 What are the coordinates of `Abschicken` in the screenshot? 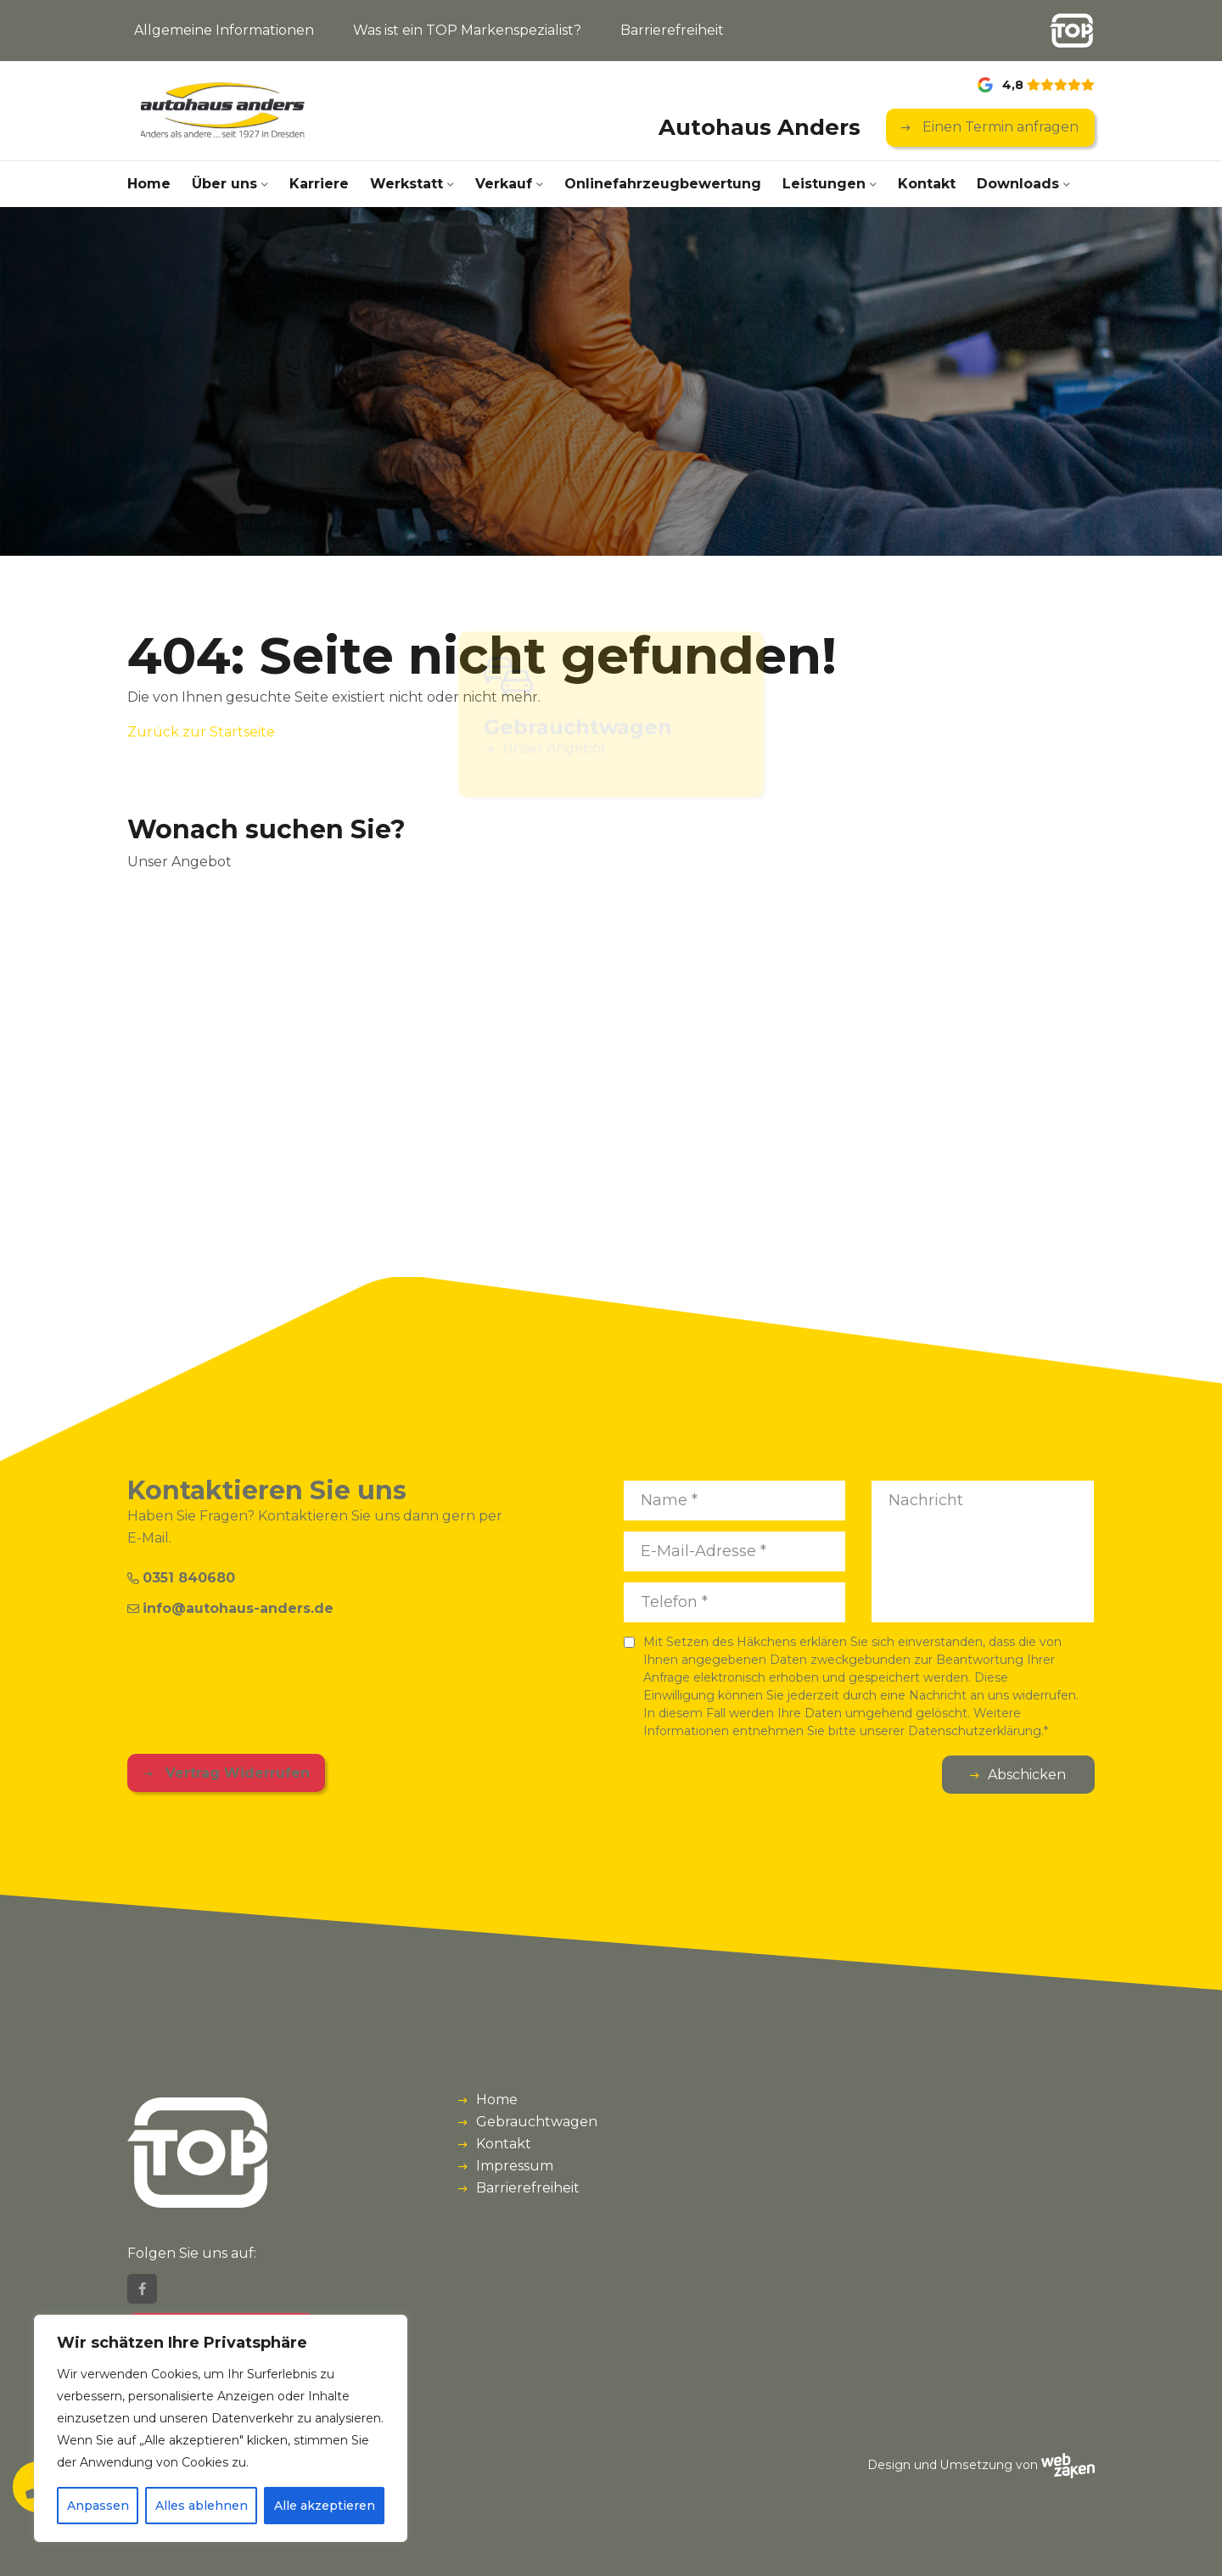 It's located at (1027, 1775).